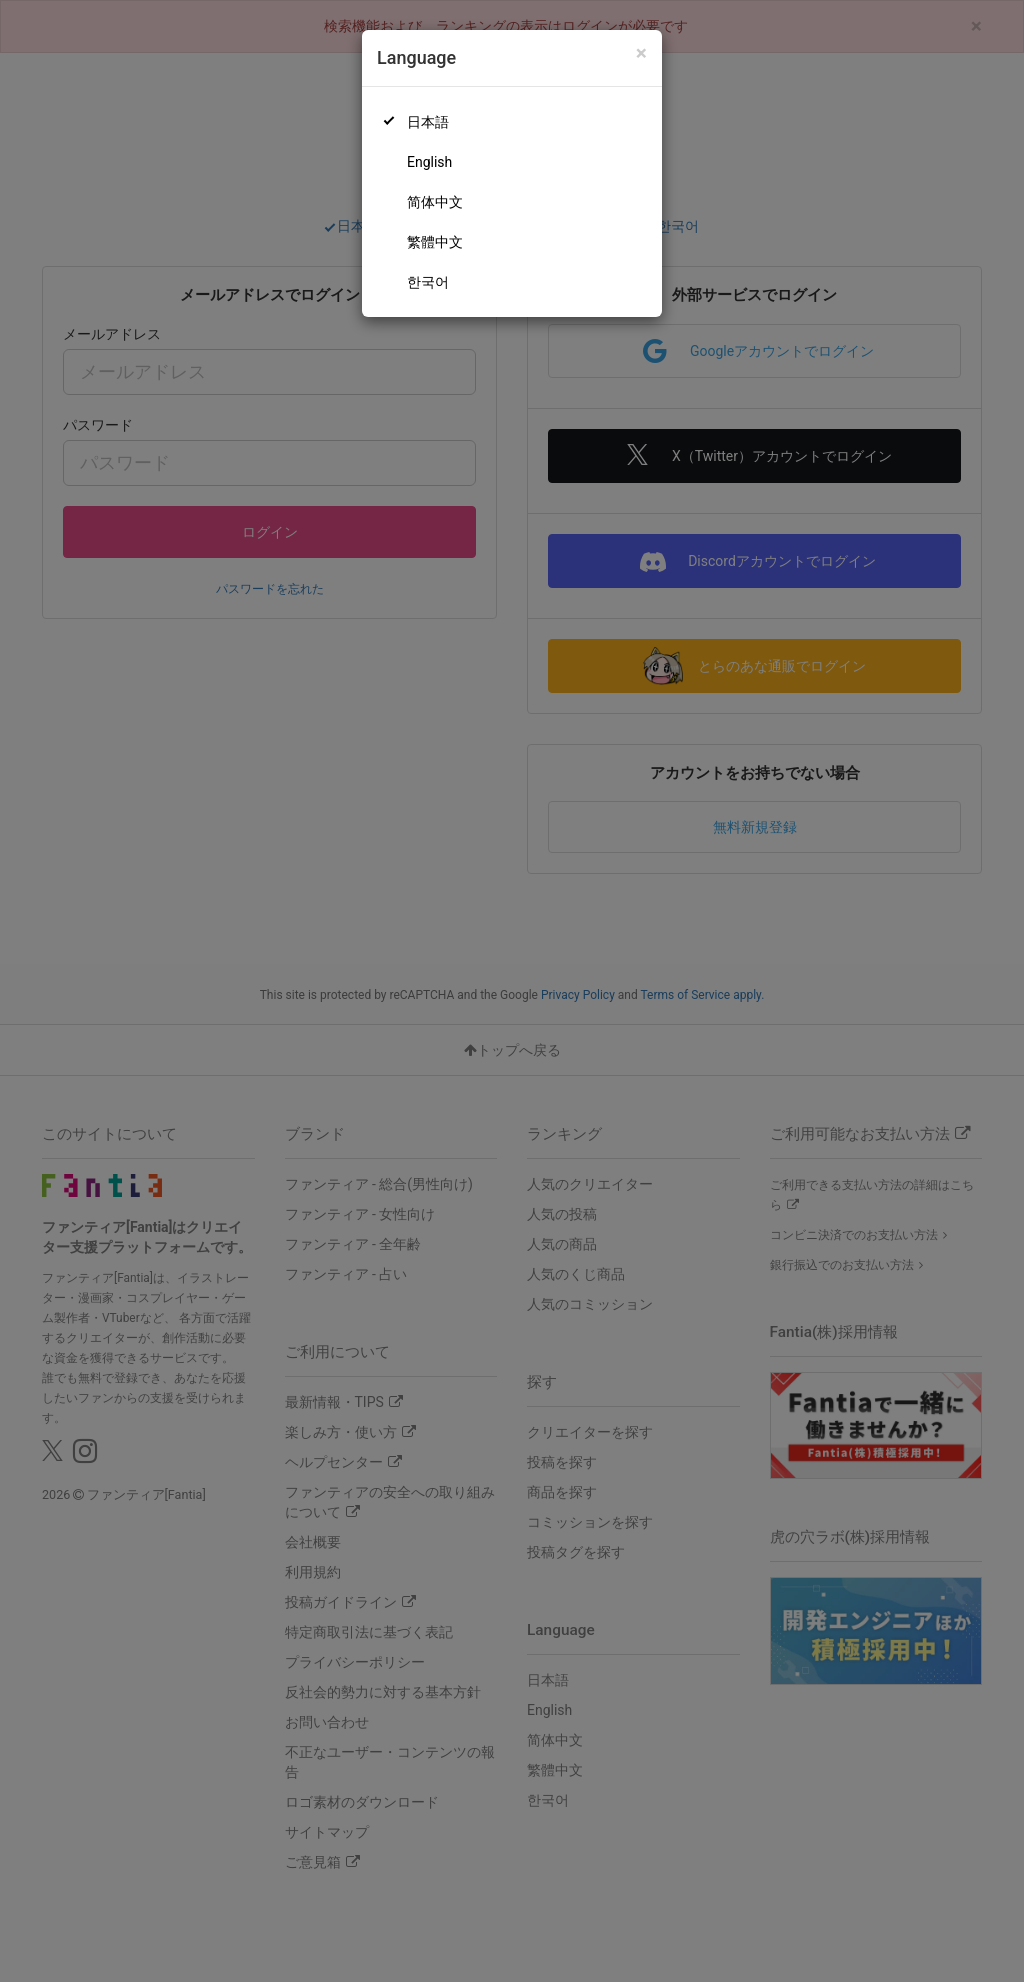 The image size is (1024, 1982). Describe the element at coordinates (428, 122) in the screenshot. I see `日本語` at that location.